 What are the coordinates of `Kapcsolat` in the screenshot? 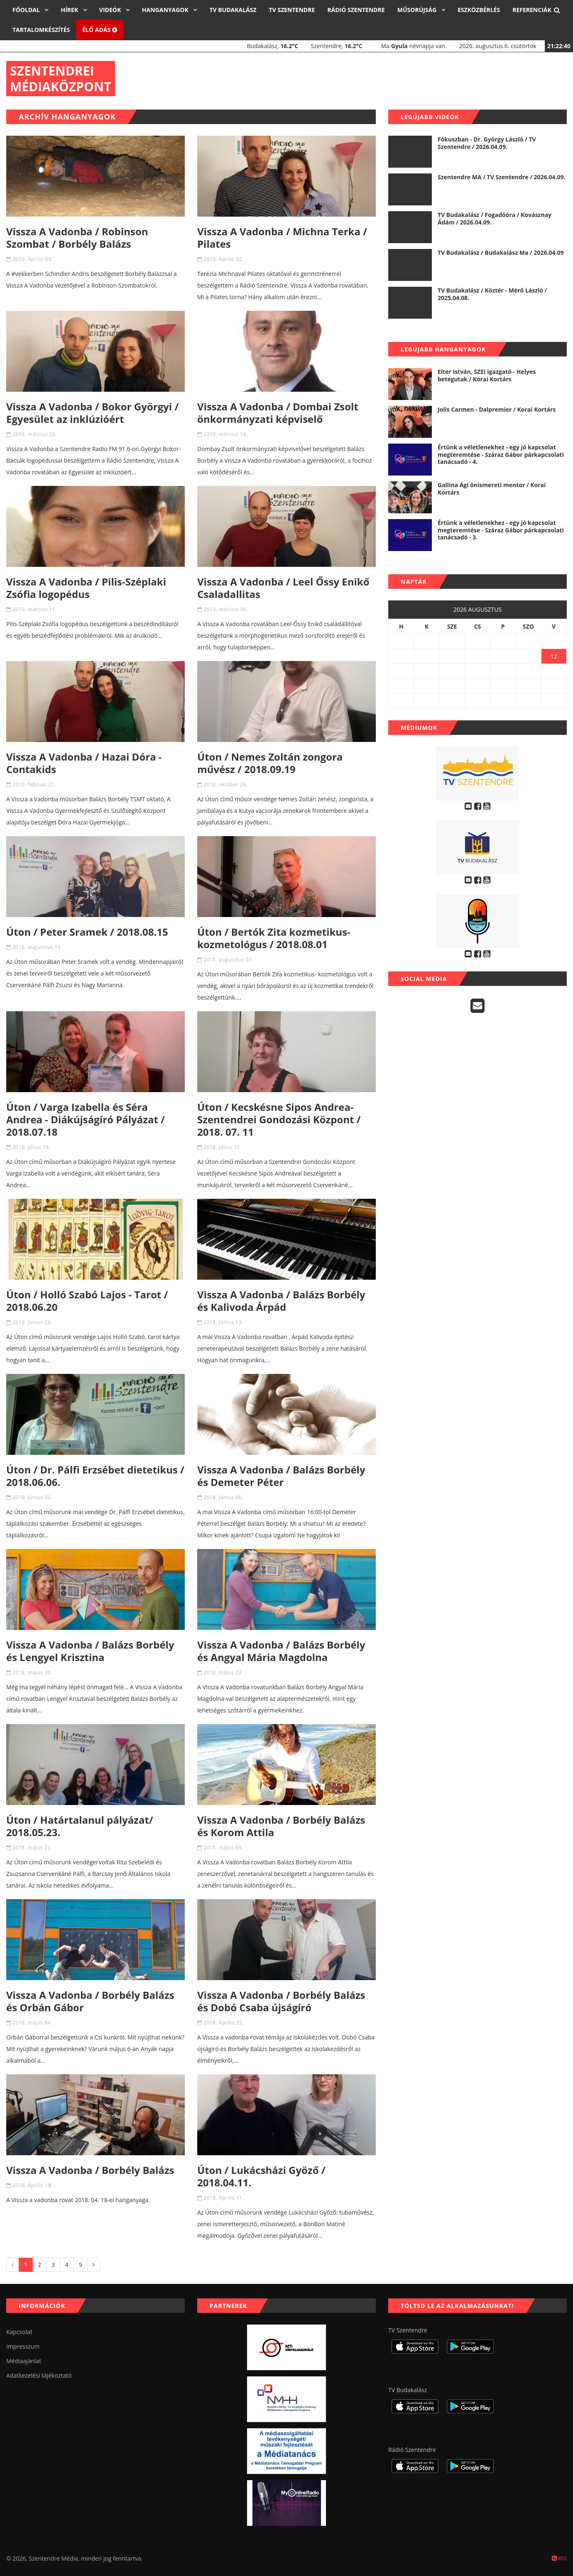 It's located at (19, 2332).